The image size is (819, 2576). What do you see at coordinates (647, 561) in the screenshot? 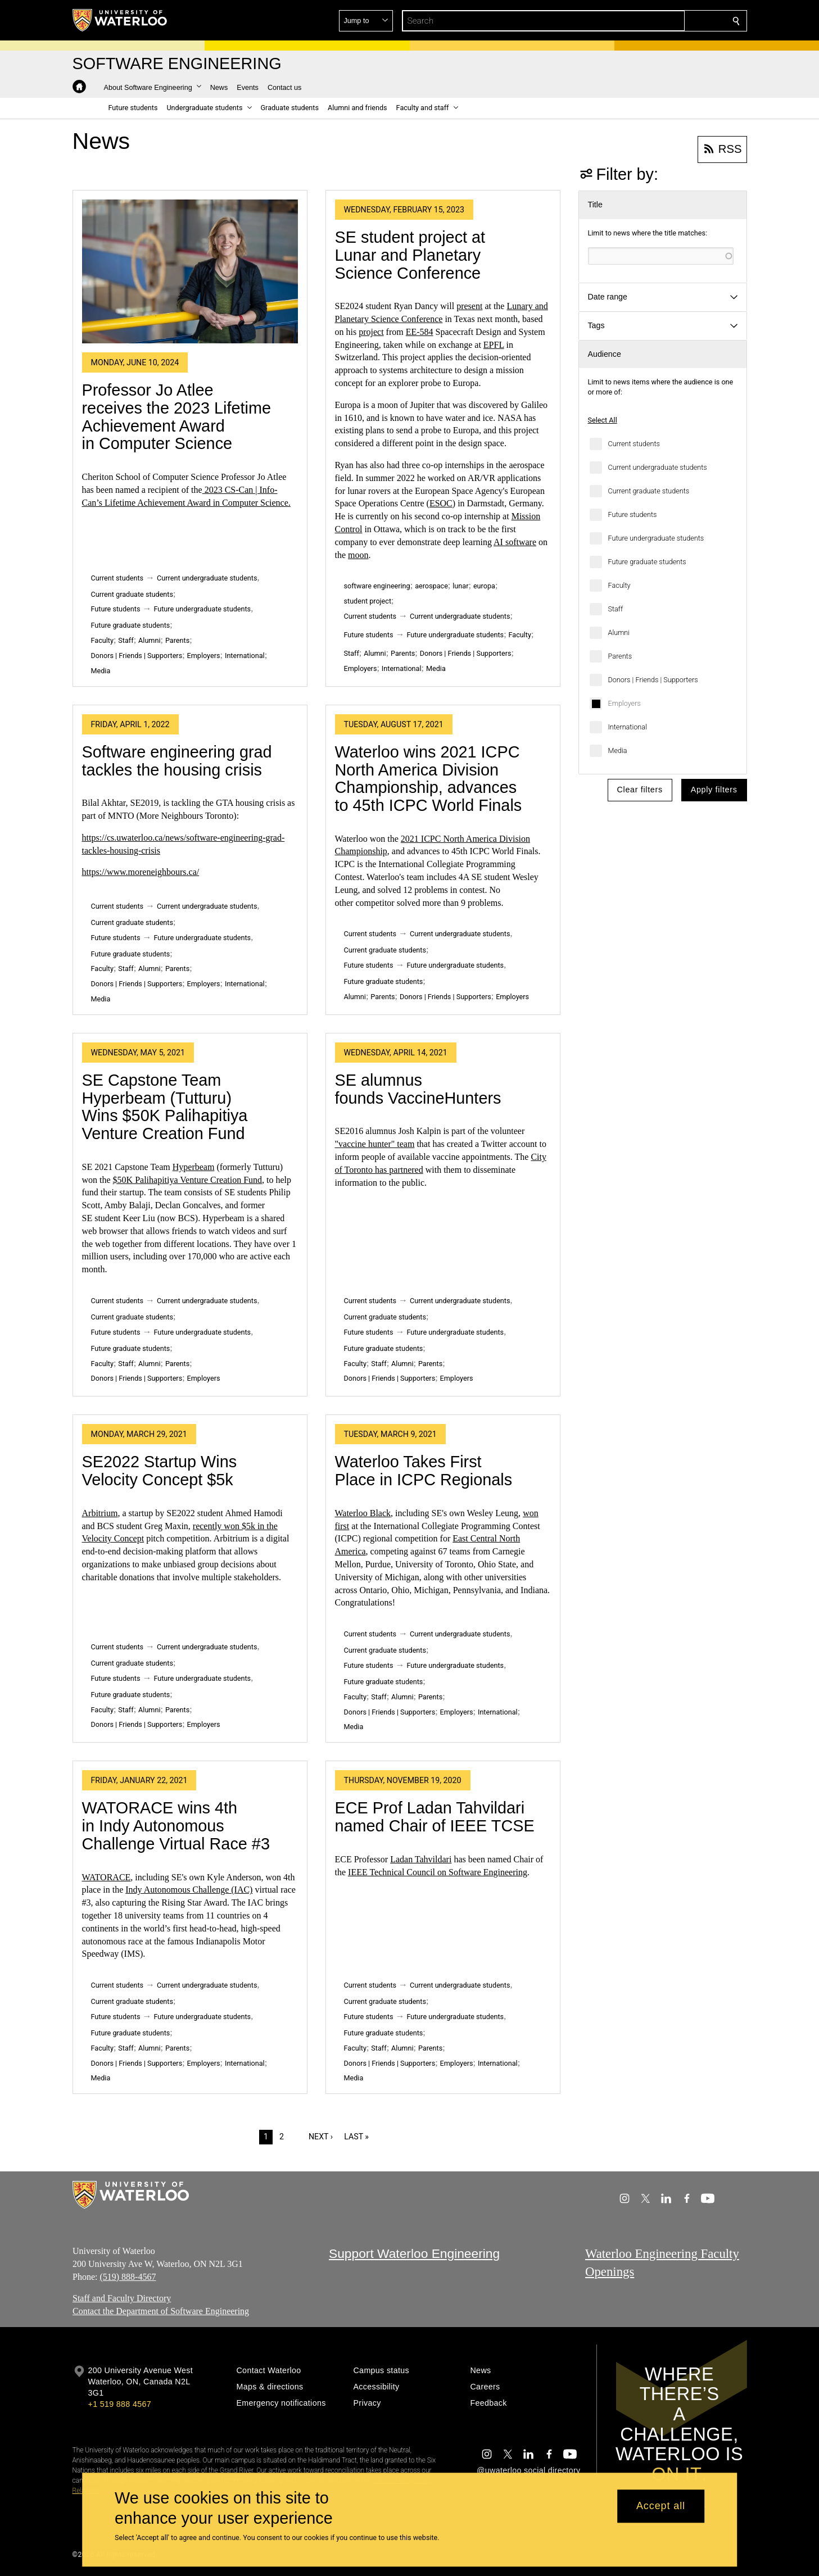
I see `Future graduate students` at bounding box center [647, 561].